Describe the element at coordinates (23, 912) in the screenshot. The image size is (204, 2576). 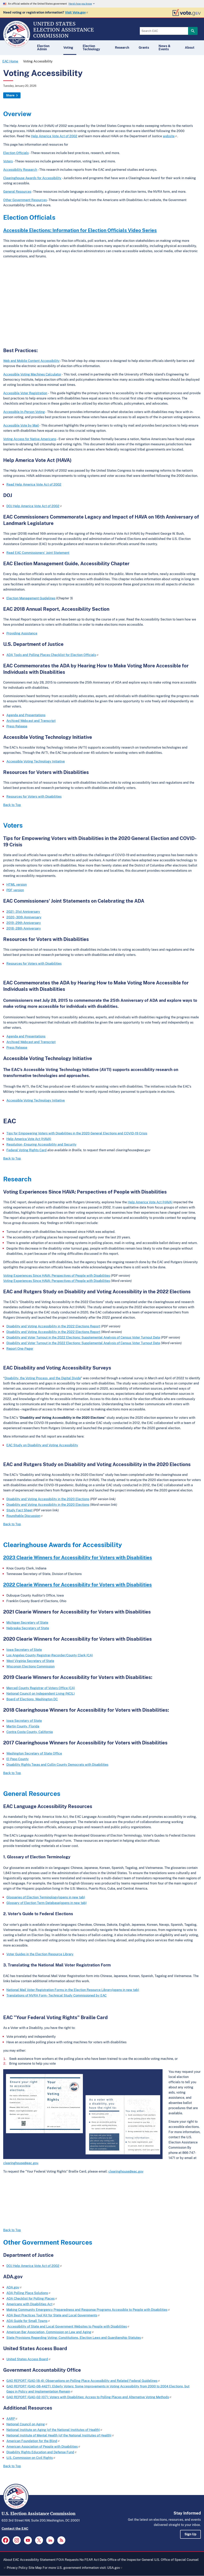
I see `2021 - 31st Anniversary` at that location.